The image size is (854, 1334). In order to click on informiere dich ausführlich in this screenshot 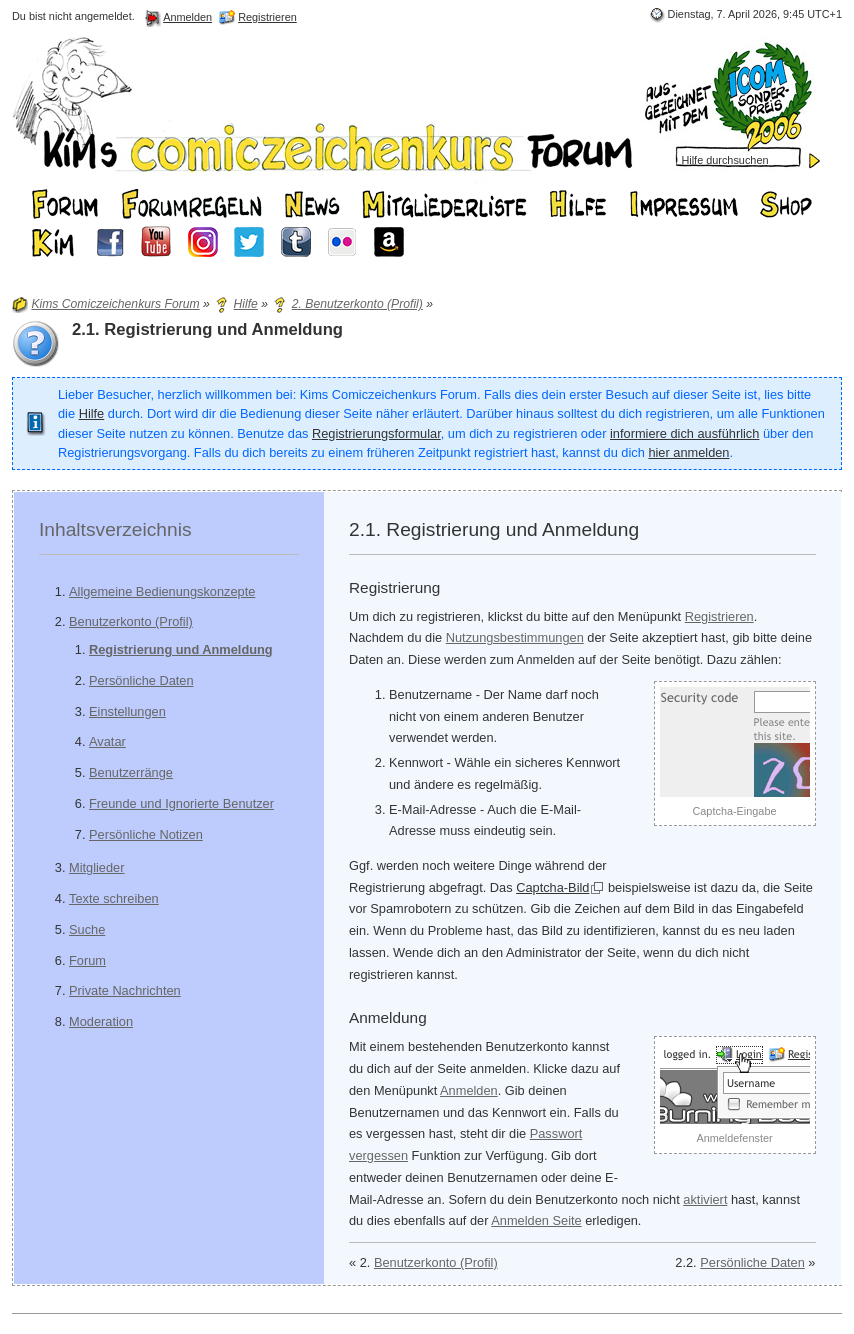, I will do `click(684, 433)`.